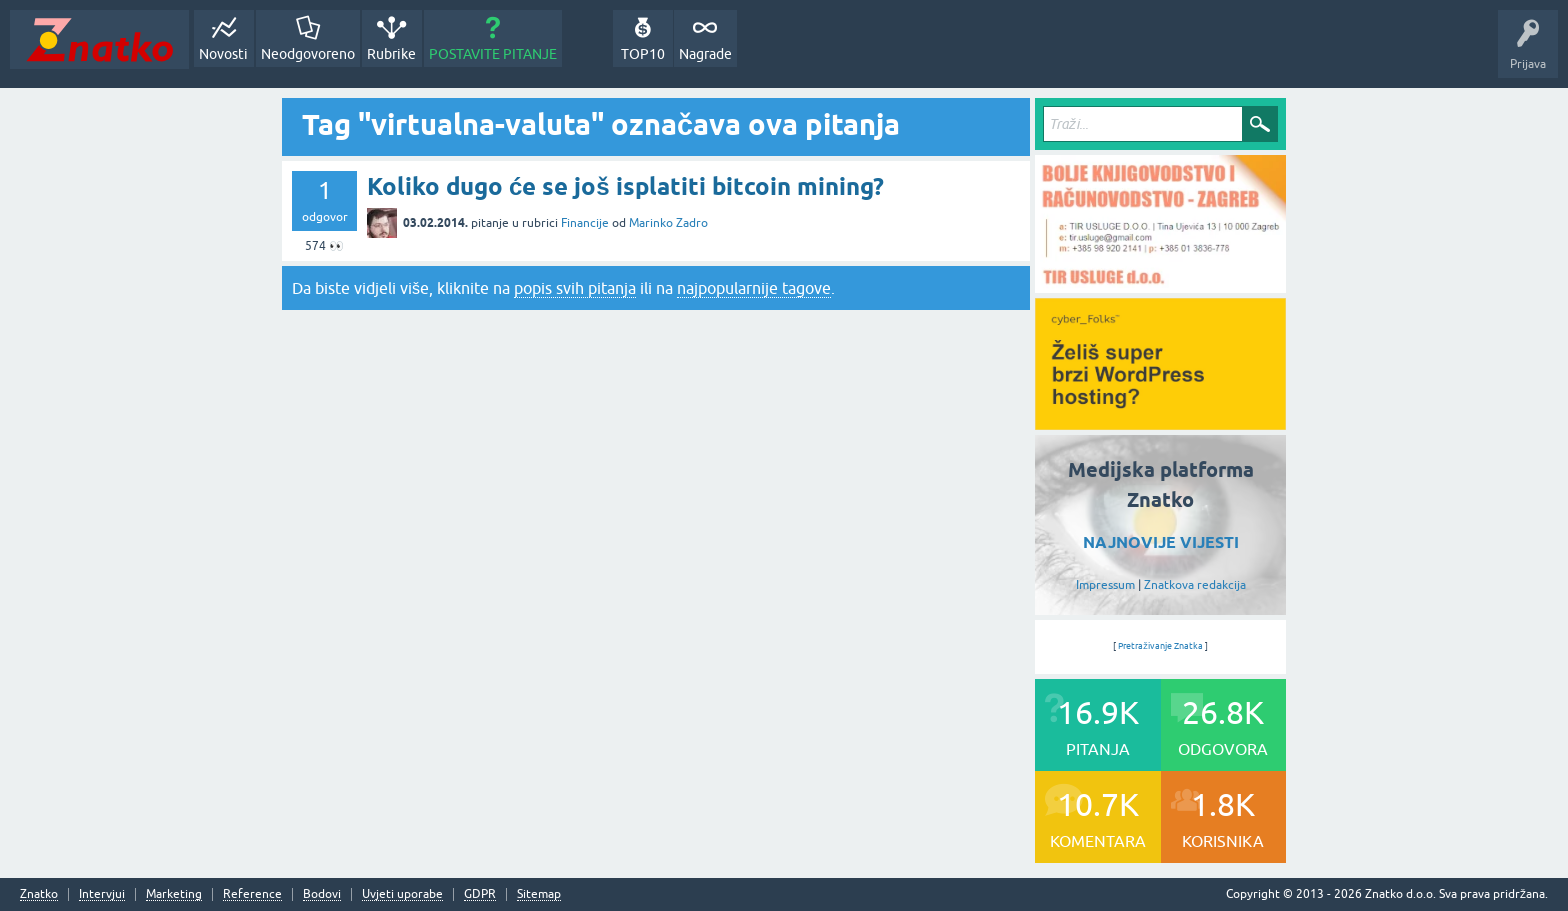 The height and width of the screenshot is (911, 1568). I want to click on Novosti, so click(223, 54).